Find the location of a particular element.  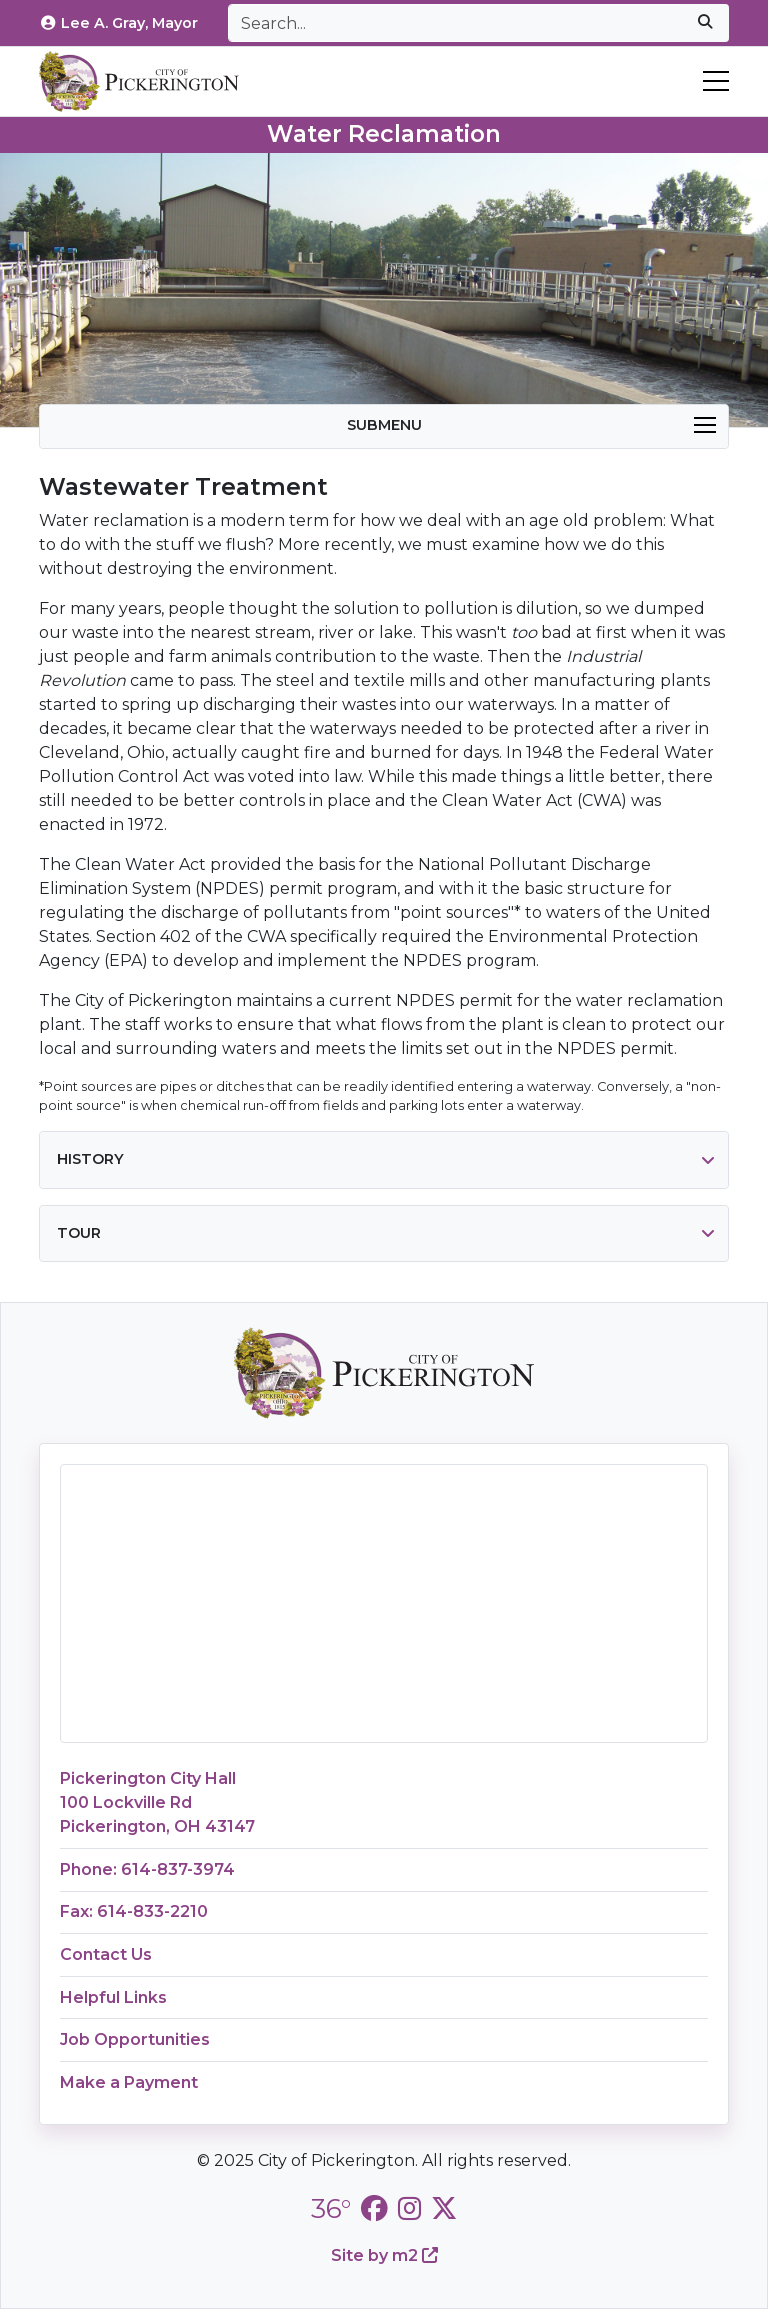

Phone: 614-837-3974 is located at coordinates (147, 1869).